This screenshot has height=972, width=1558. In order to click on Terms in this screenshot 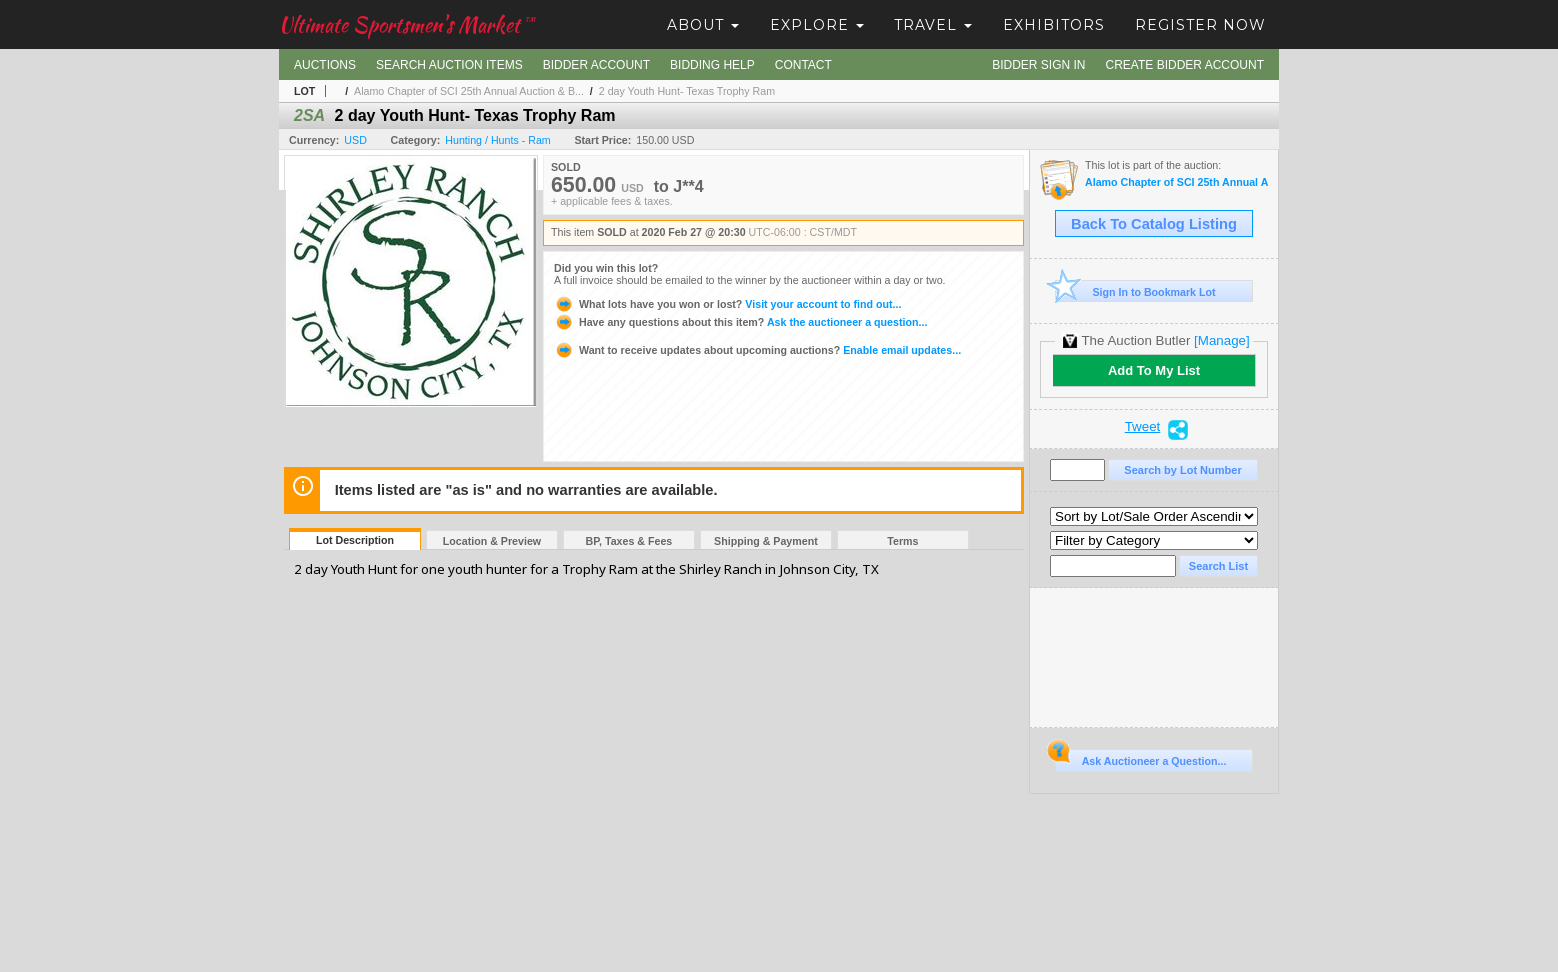, I will do `click(902, 541)`.